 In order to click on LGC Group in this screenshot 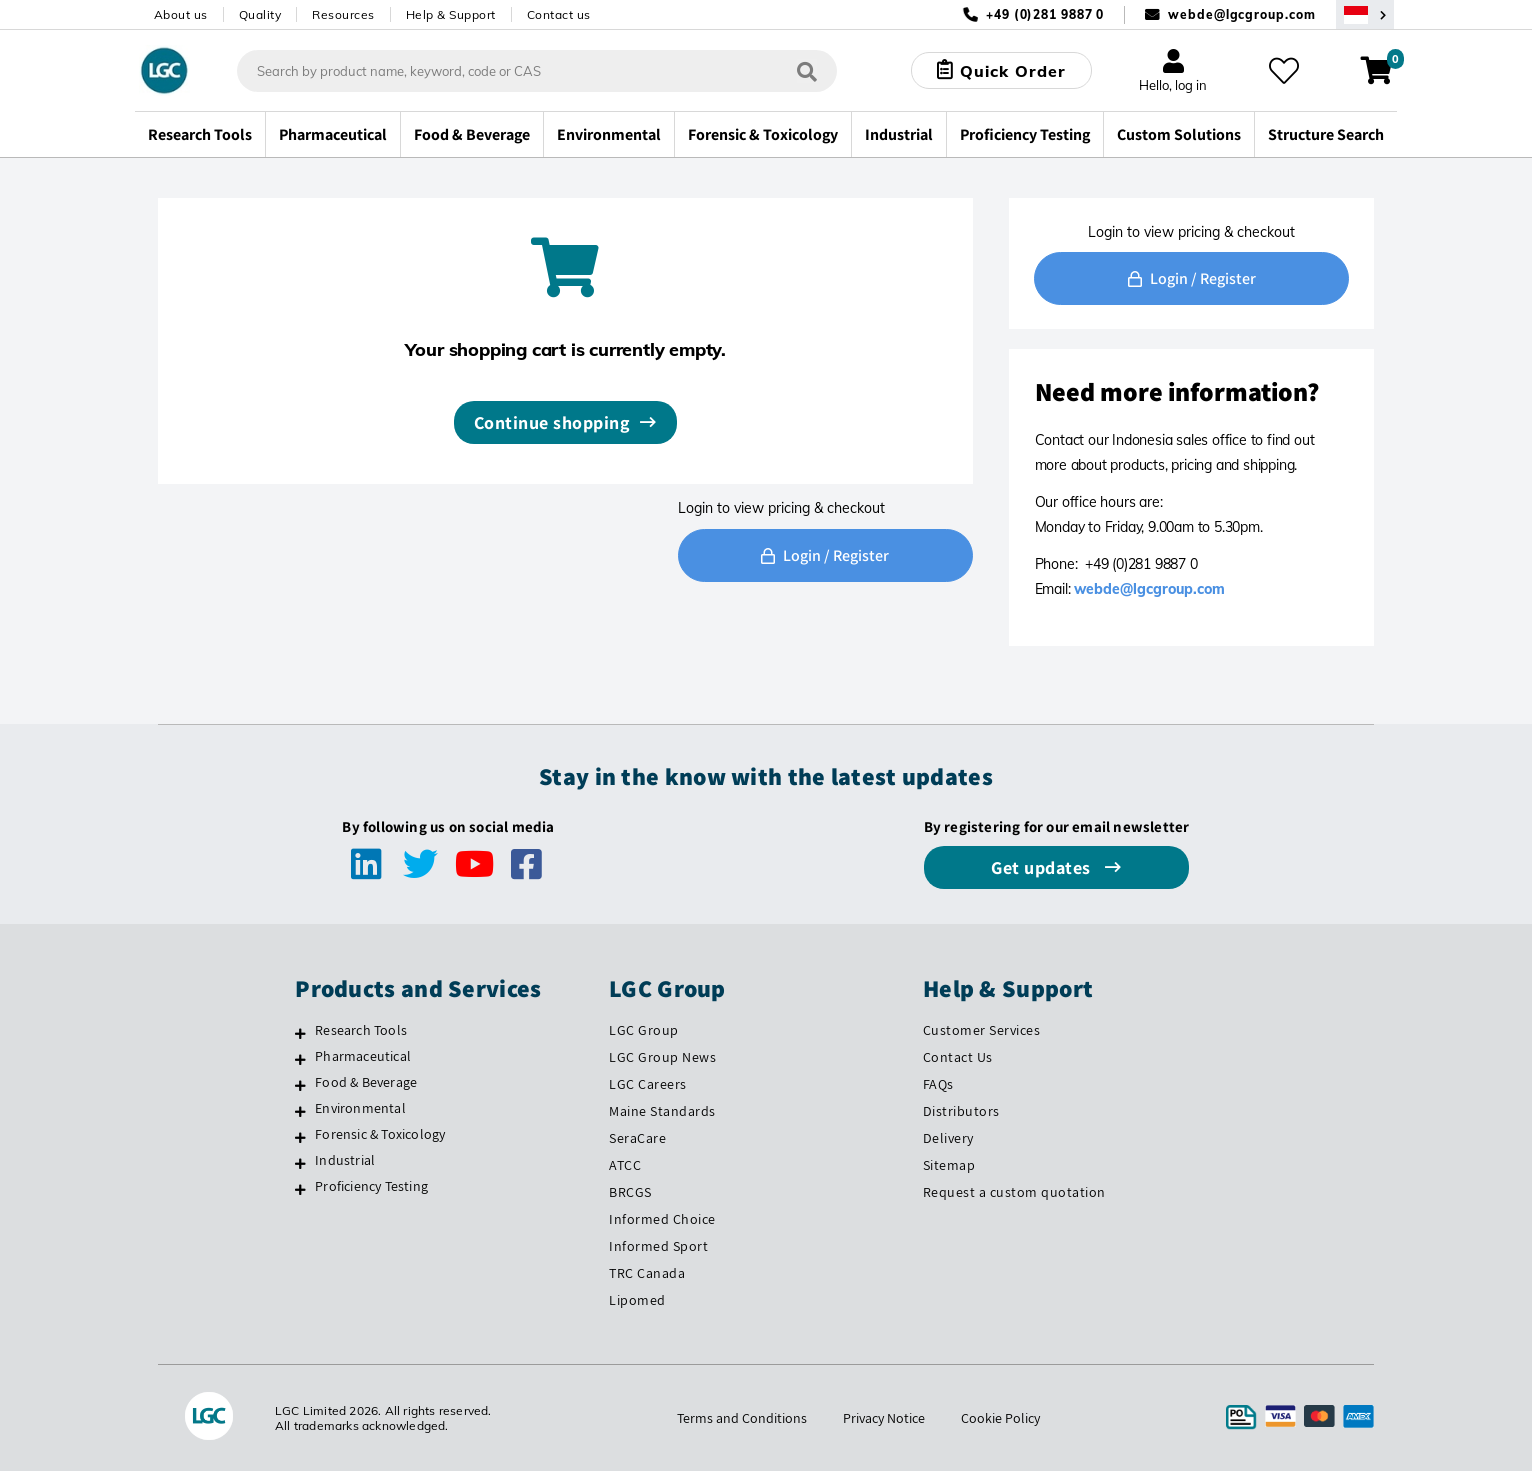, I will do `click(644, 1030)`.